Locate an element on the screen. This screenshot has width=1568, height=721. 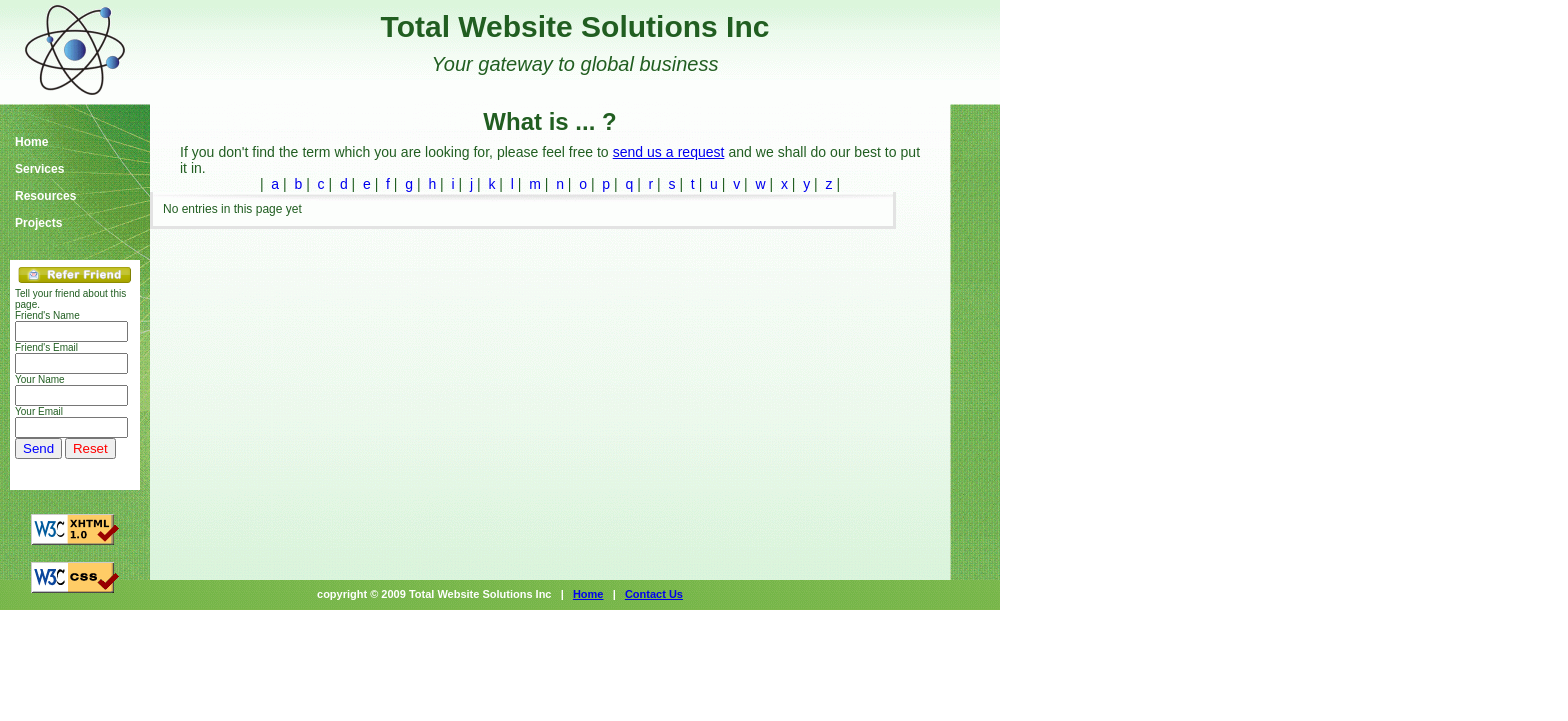
Reset is located at coordinates (90, 448).